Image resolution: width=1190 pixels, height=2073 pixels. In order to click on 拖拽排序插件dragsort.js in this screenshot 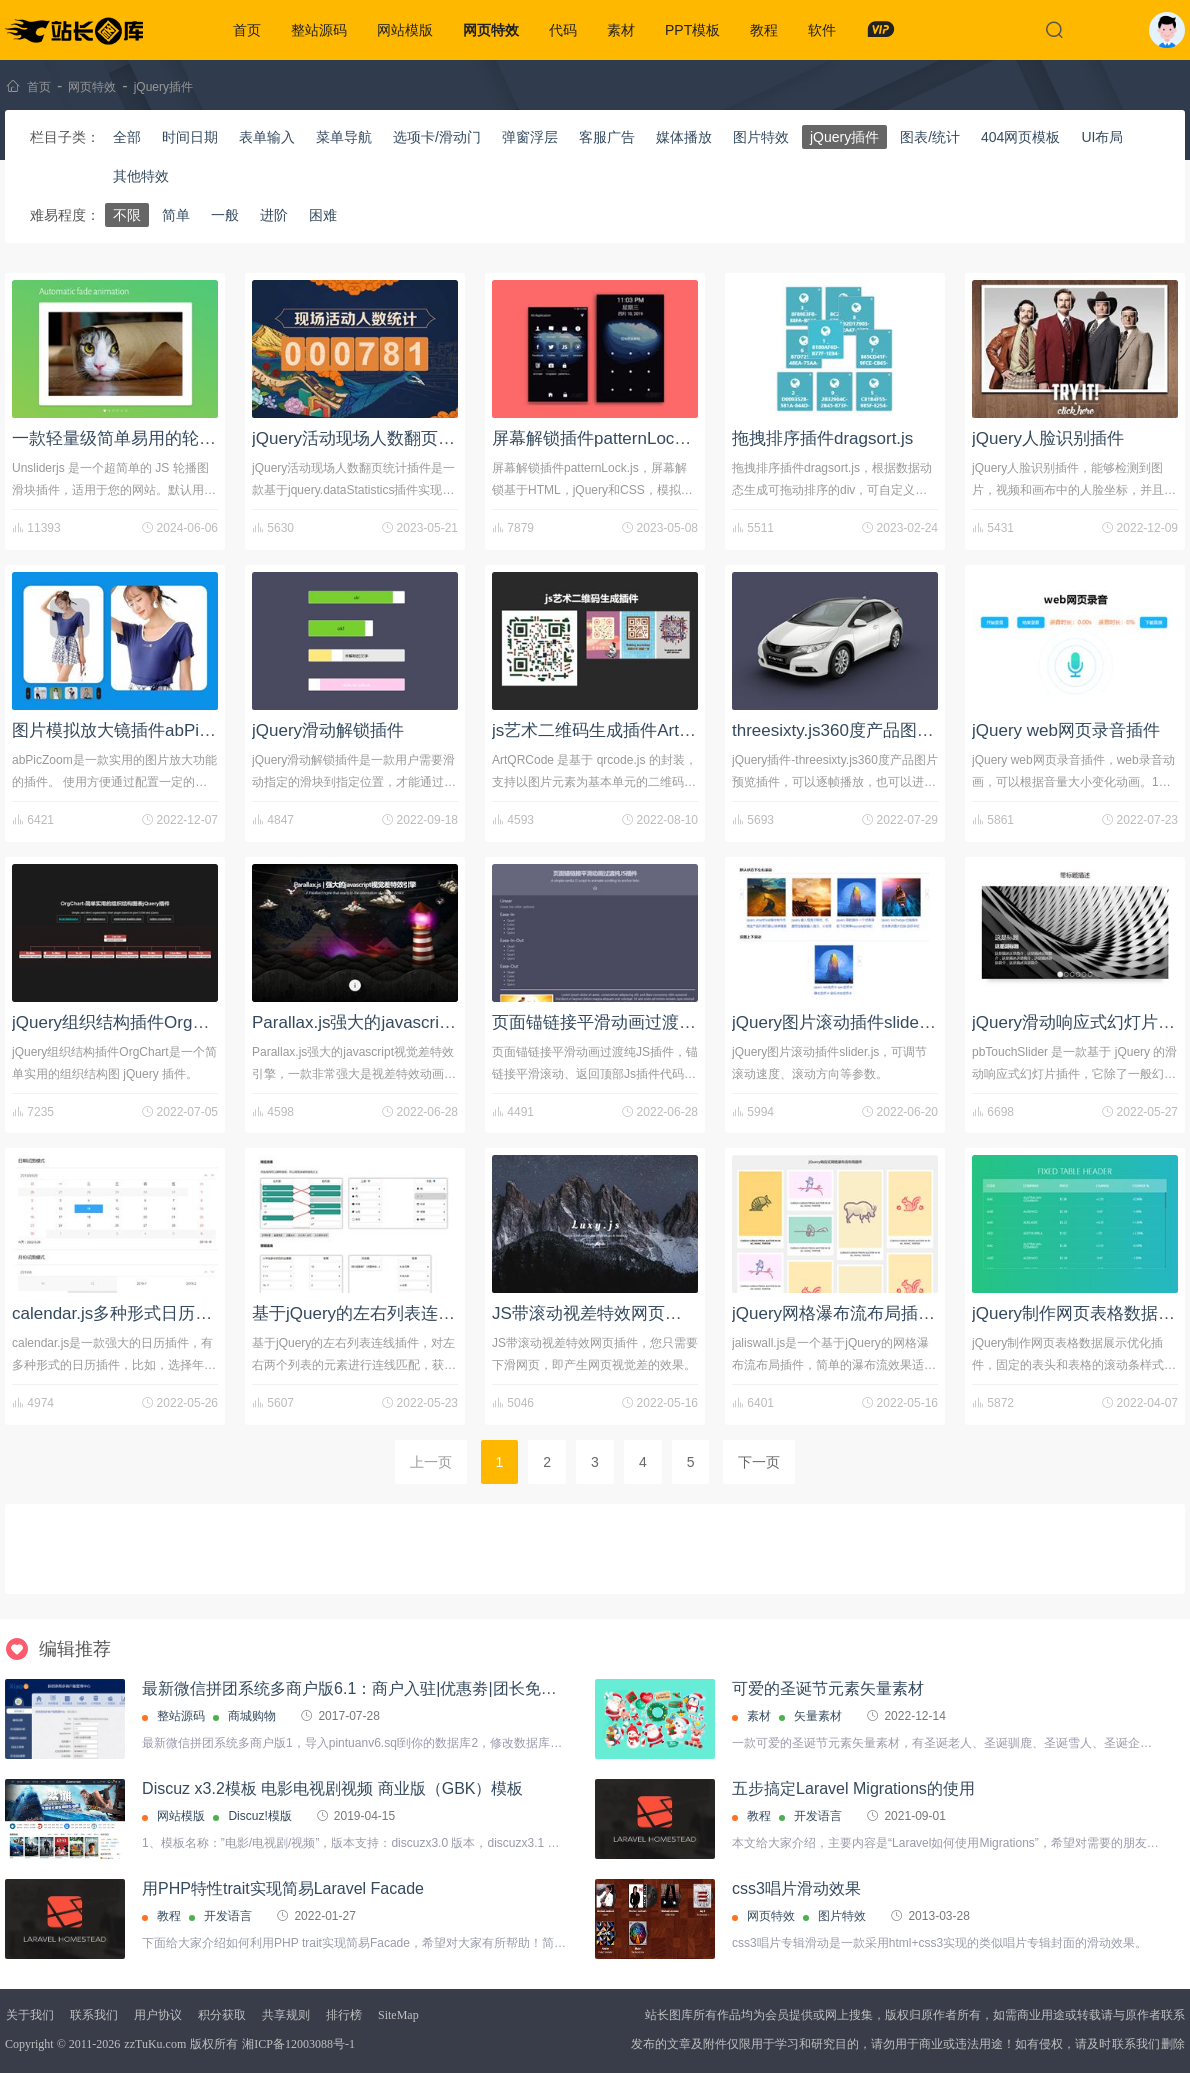, I will do `click(822, 438)`.